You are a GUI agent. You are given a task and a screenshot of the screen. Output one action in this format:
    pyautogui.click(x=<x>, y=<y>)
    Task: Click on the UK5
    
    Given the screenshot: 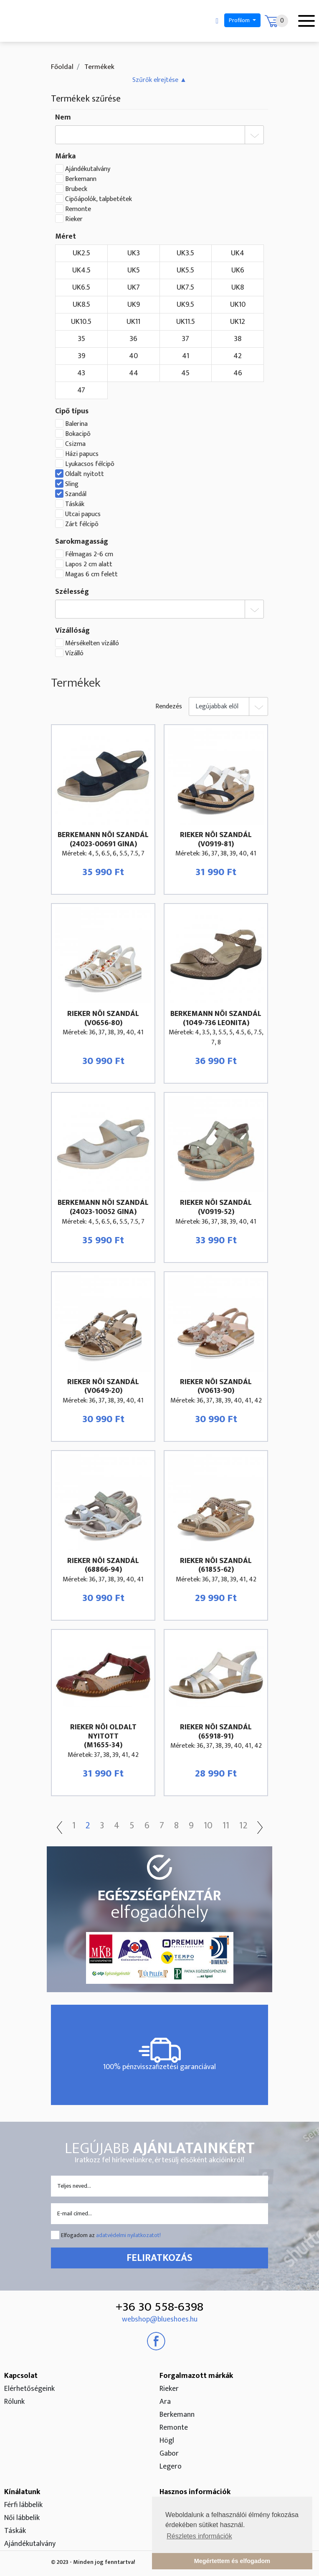 What is the action you would take?
    pyautogui.click(x=133, y=270)
    